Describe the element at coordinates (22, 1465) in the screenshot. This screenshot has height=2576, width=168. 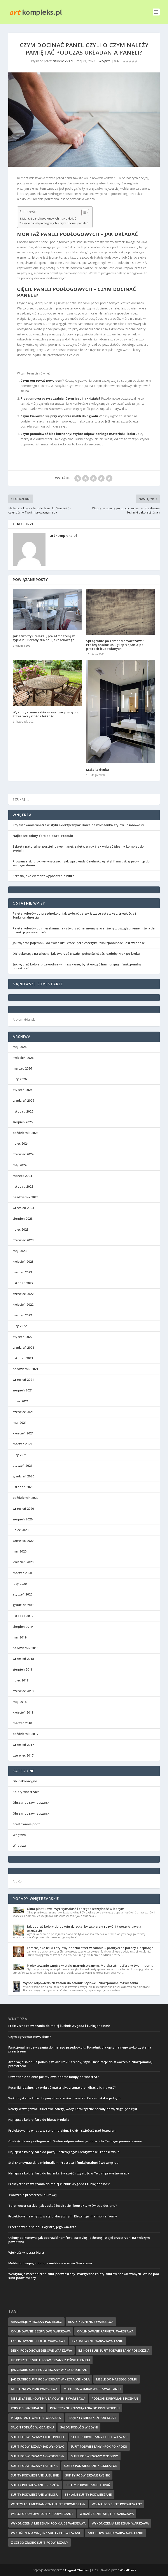
I see `styczeń 2021` at that location.